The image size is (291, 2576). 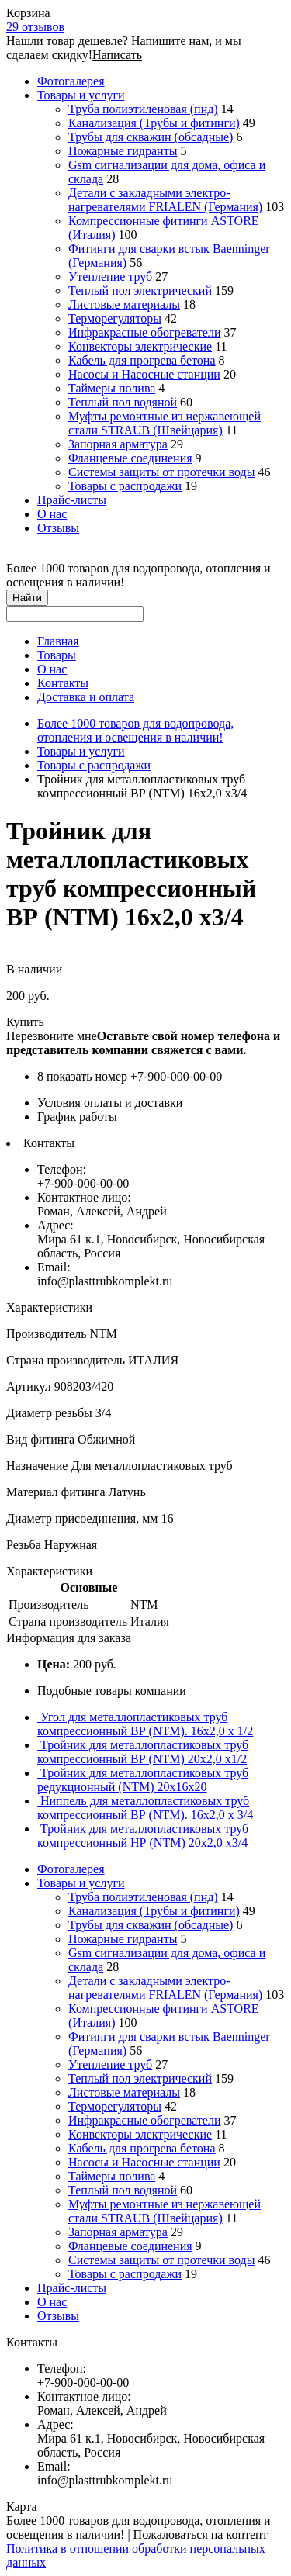 What do you see at coordinates (58, 641) in the screenshot?
I see `Главная` at bounding box center [58, 641].